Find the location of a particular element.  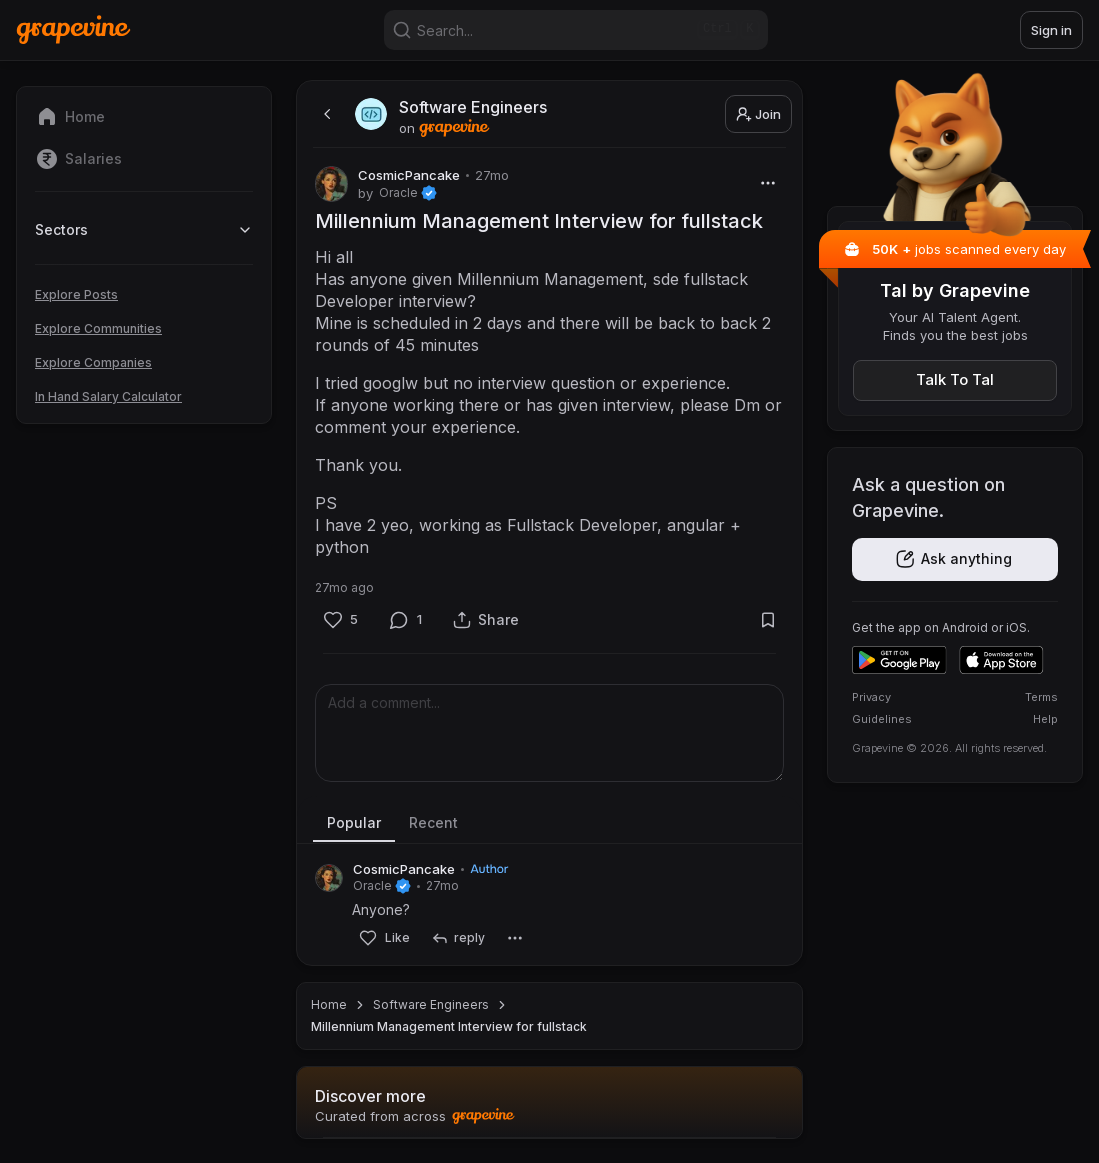

[Like] is located at coordinates (340, 619).